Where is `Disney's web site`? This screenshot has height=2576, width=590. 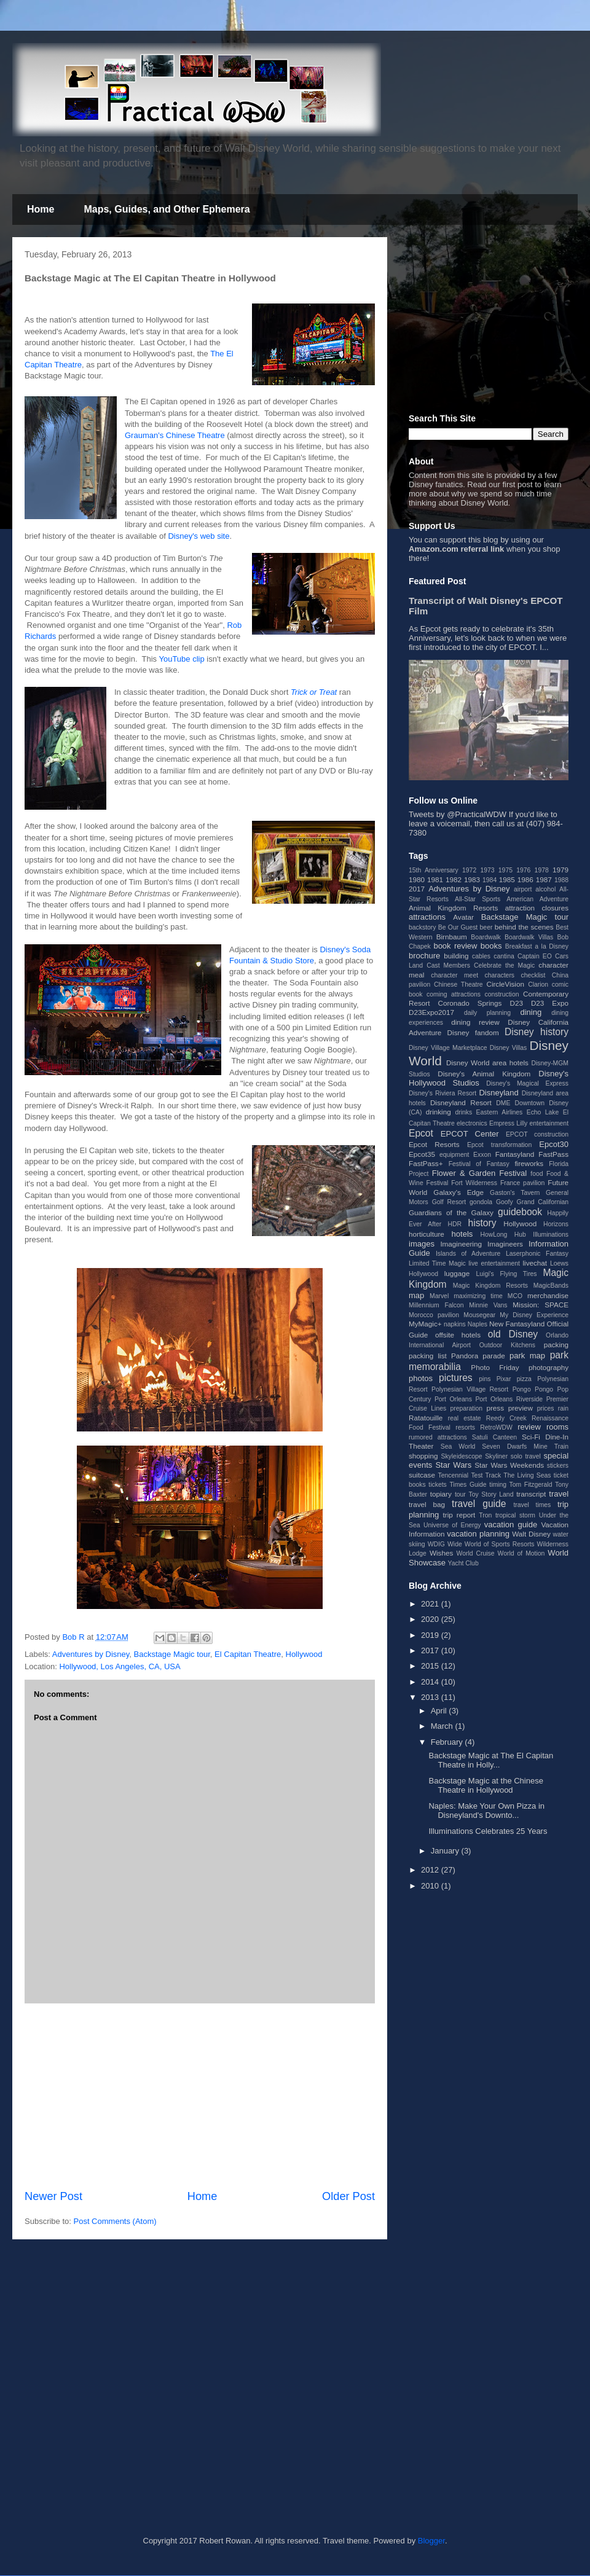 Disney's web site is located at coordinates (198, 536).